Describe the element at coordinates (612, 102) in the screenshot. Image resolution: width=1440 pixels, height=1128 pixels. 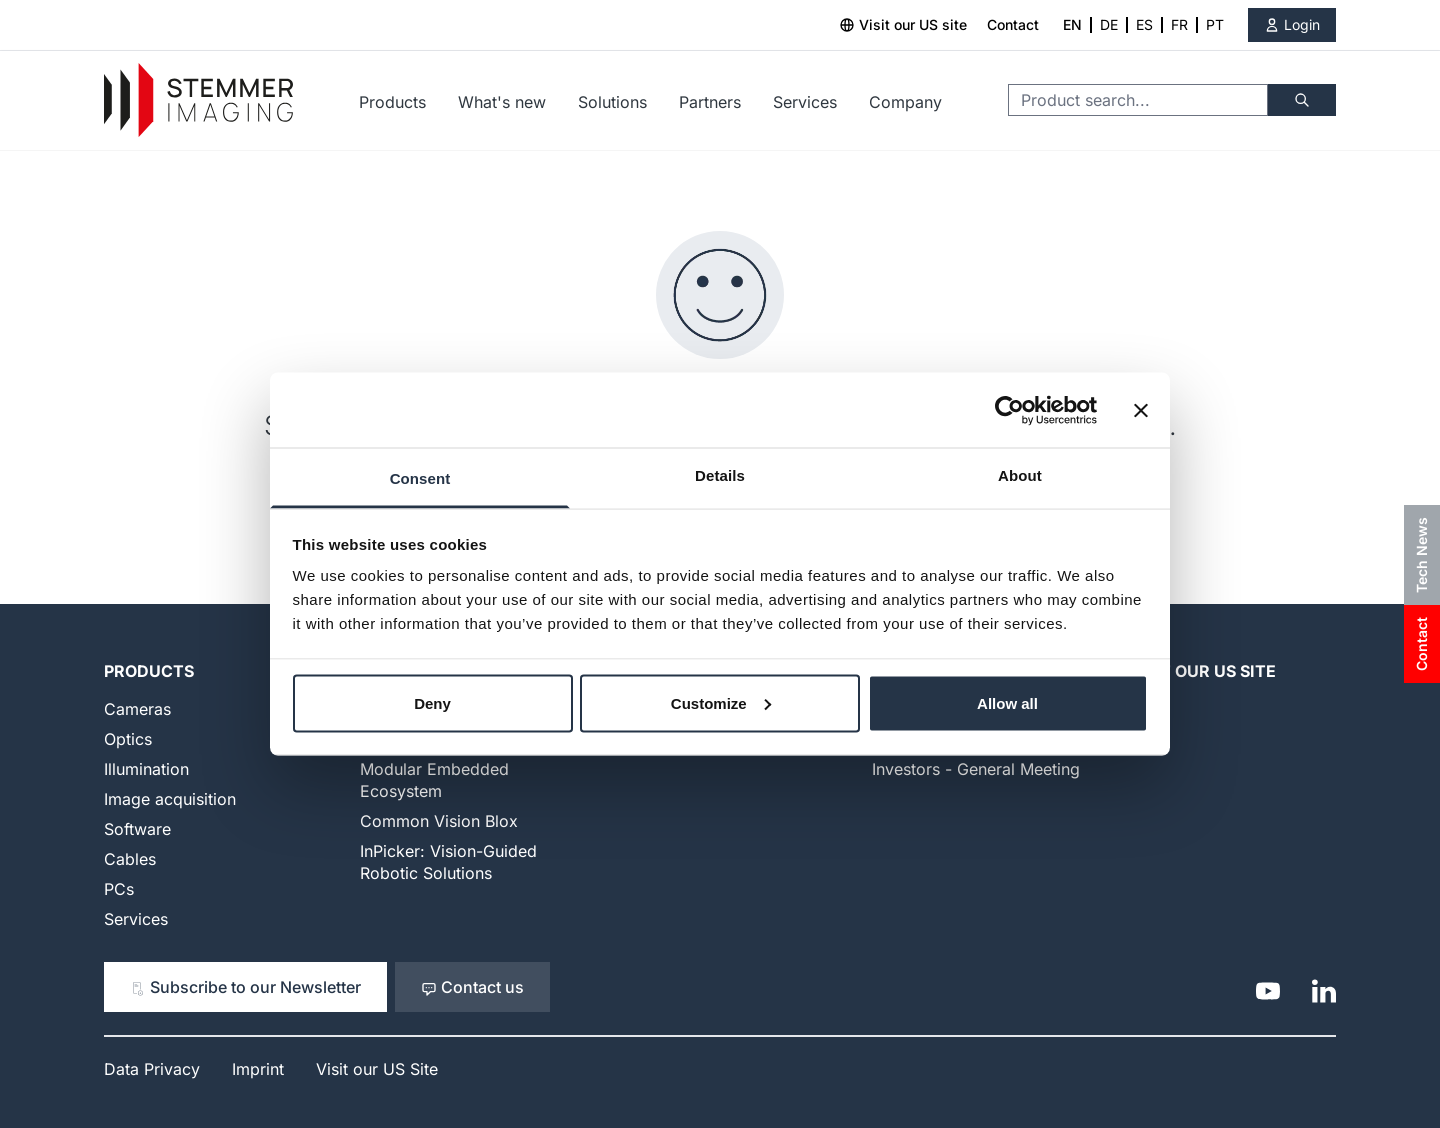
I see `Solutions` at that location.